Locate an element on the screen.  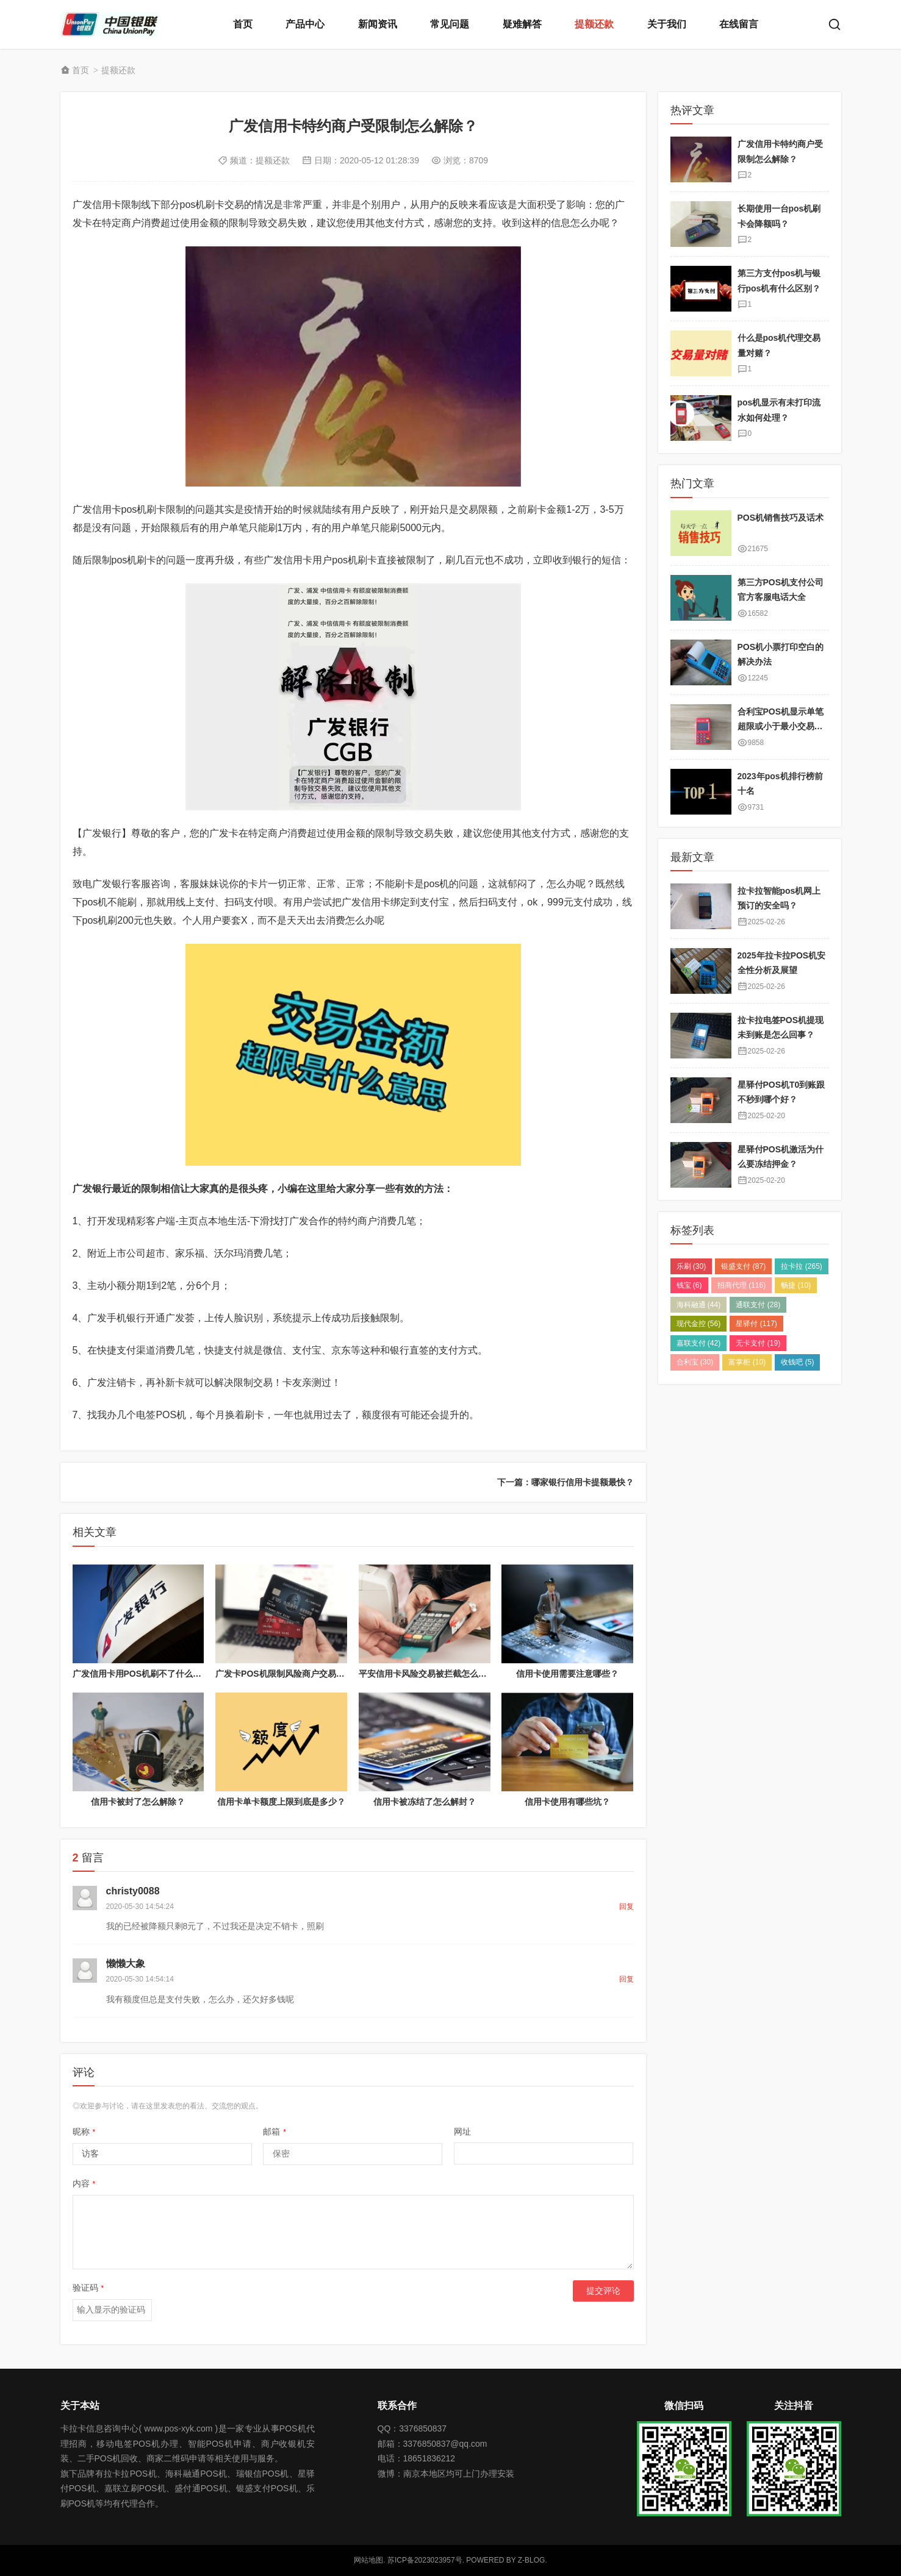
广发信用卡用POS机刷不了什么原因？ is located at coordinates (146, 1674).